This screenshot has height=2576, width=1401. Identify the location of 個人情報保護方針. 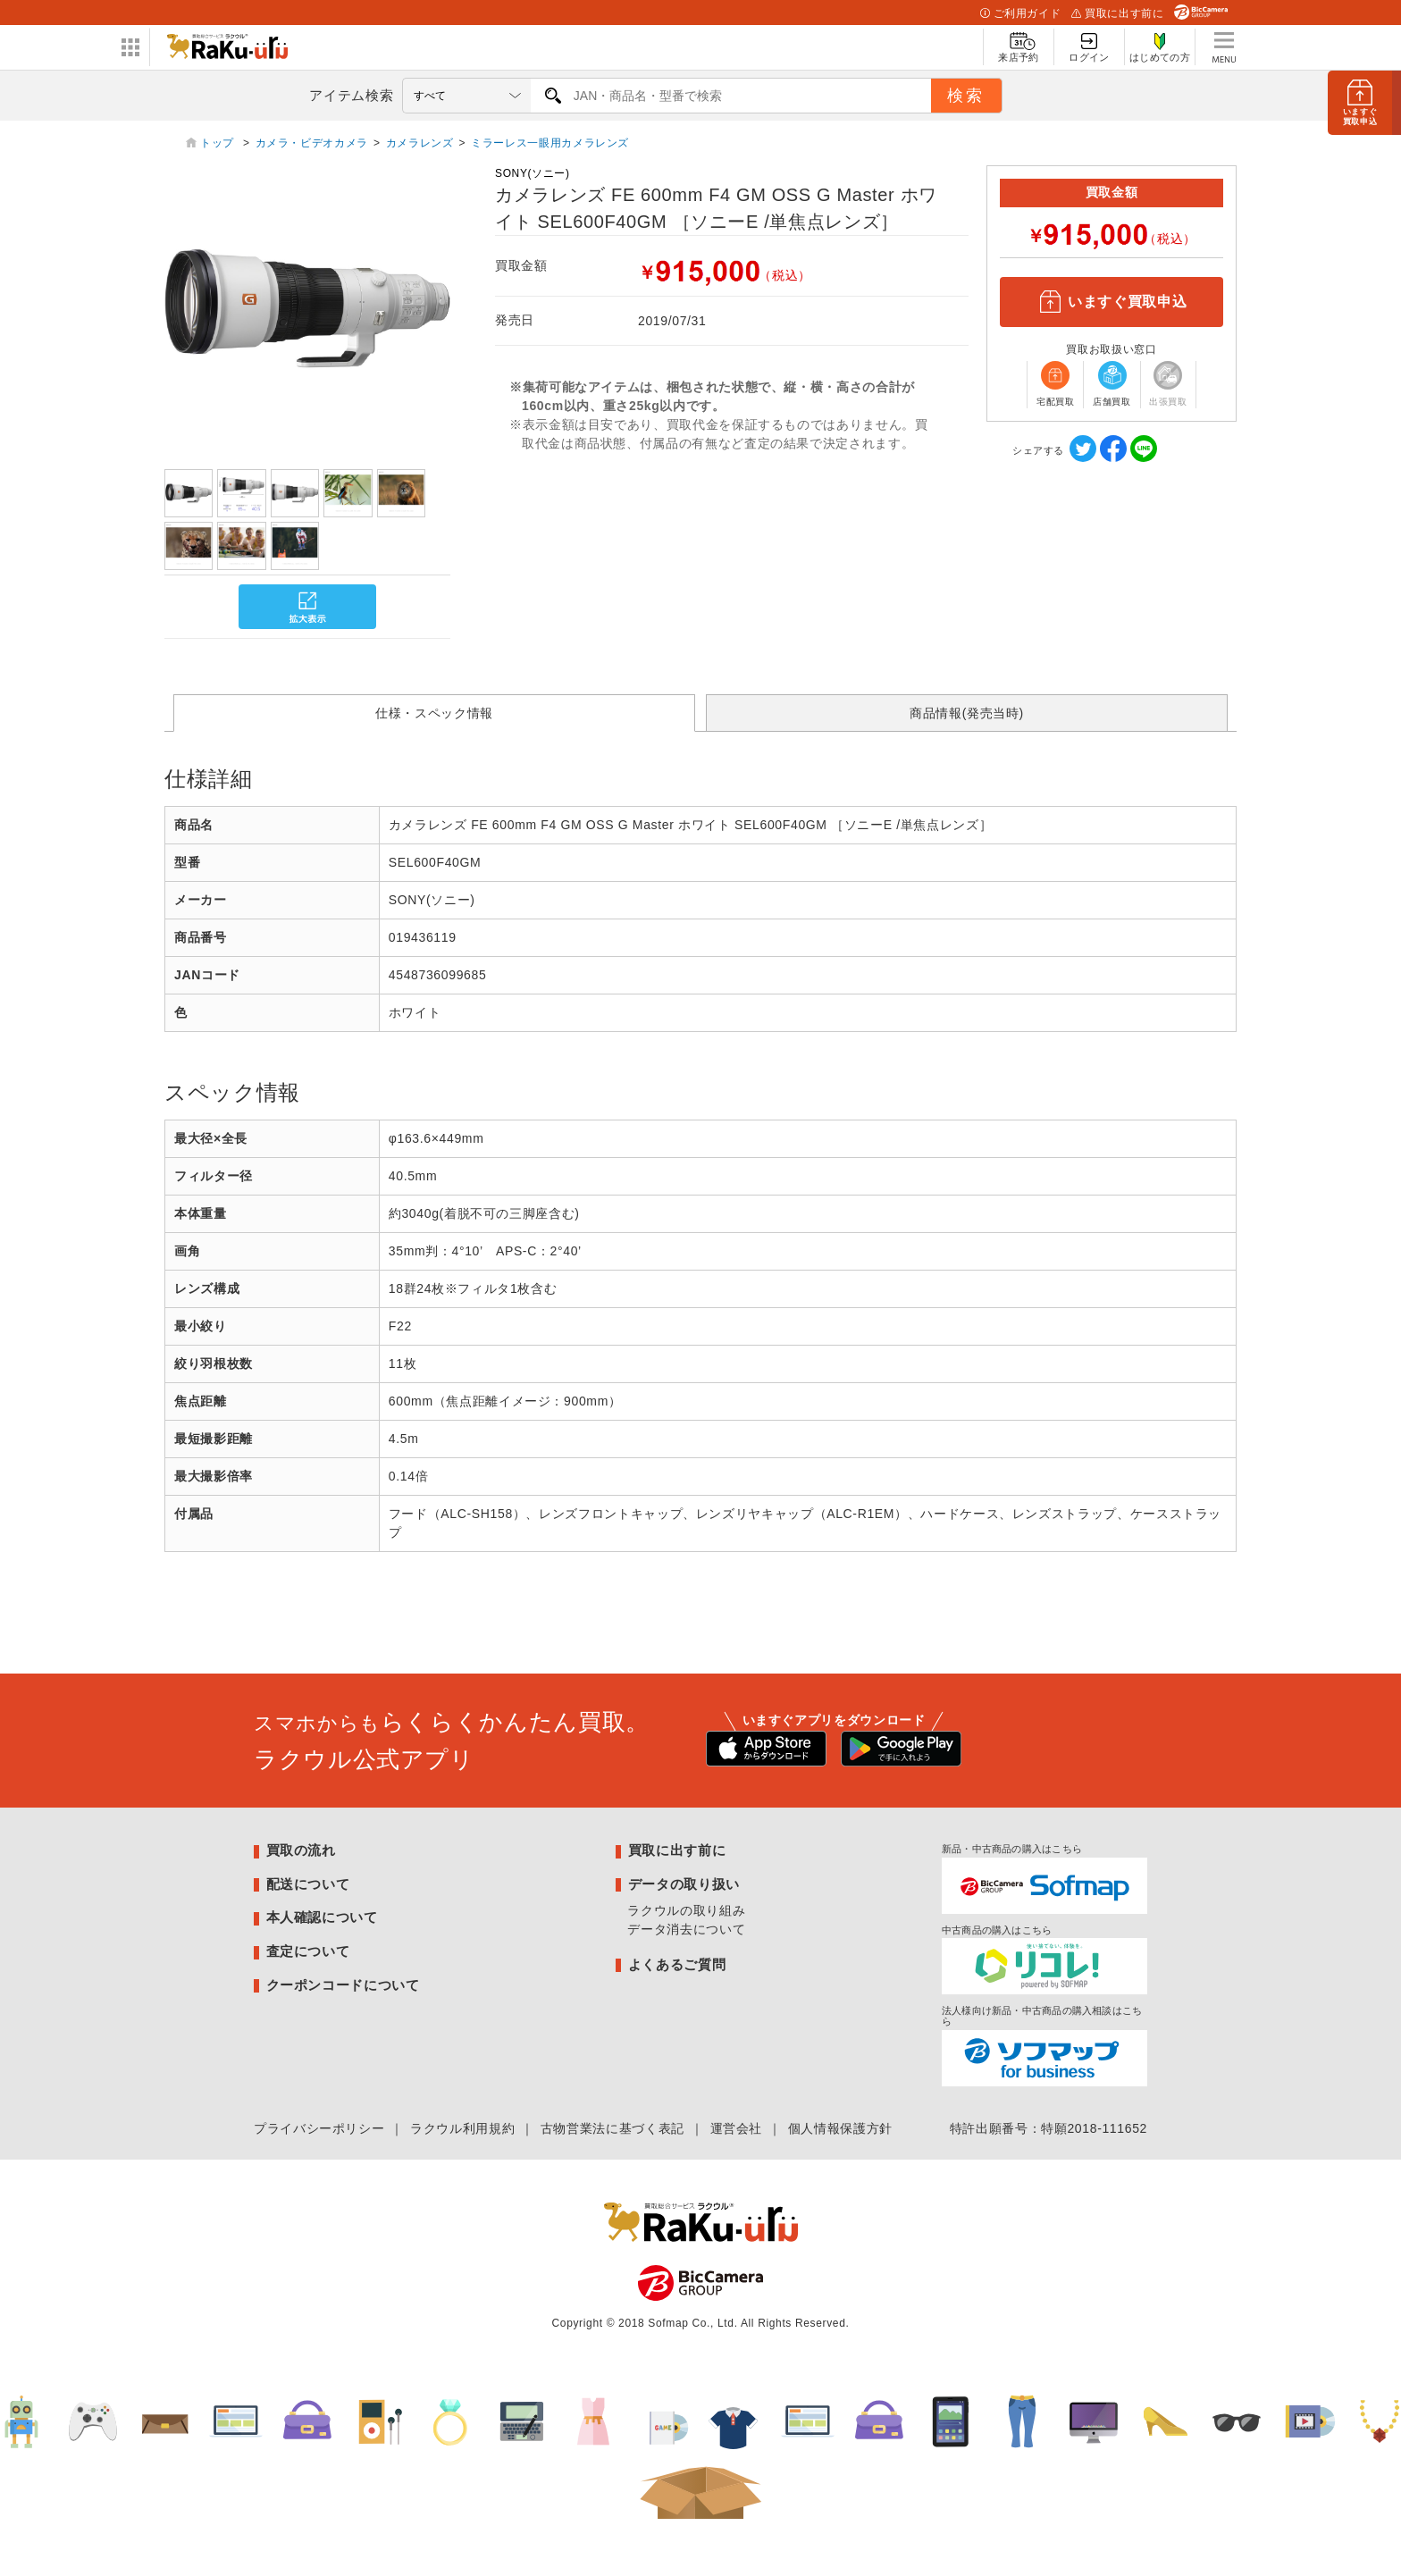
(840, 2128).